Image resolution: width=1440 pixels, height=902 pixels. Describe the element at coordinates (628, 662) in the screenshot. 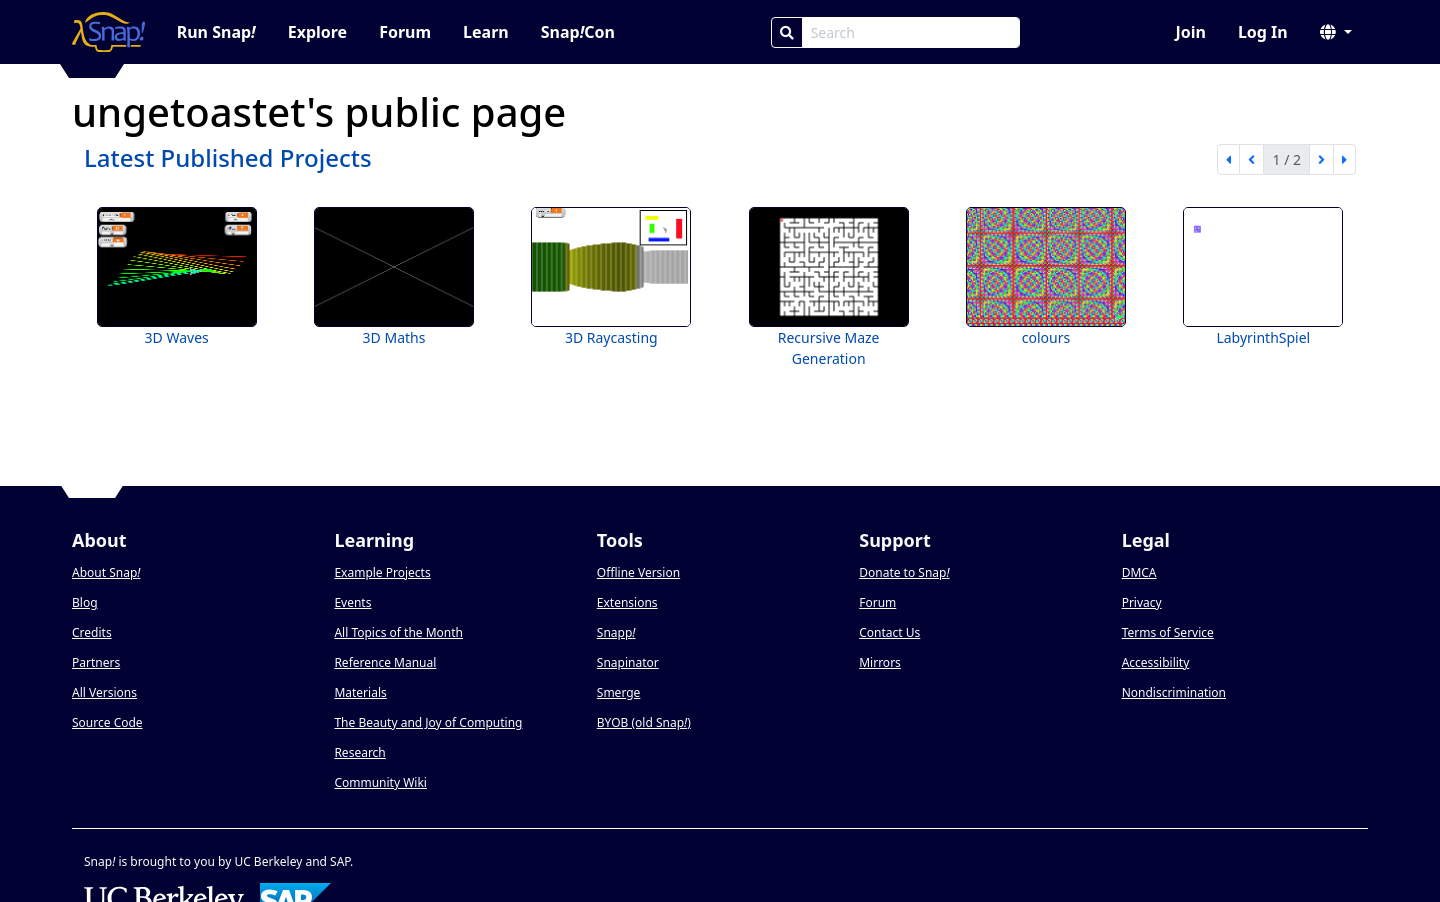

I see `Snapinator` at that location.